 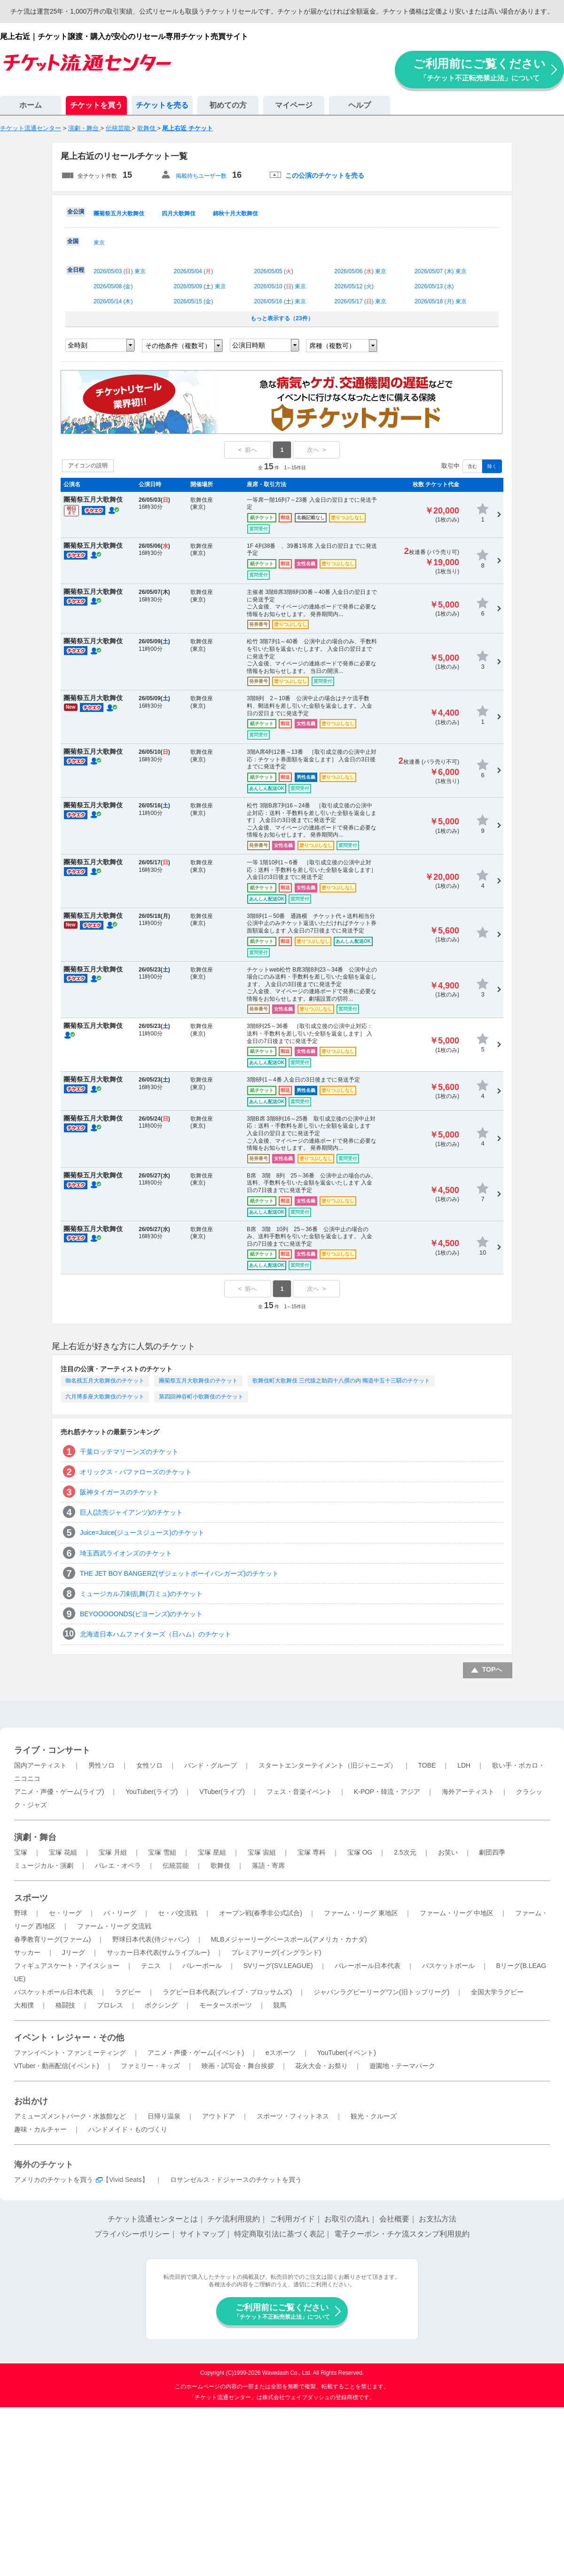 I want to click on YouTuber(イベント), so click(x=346, y=2052).